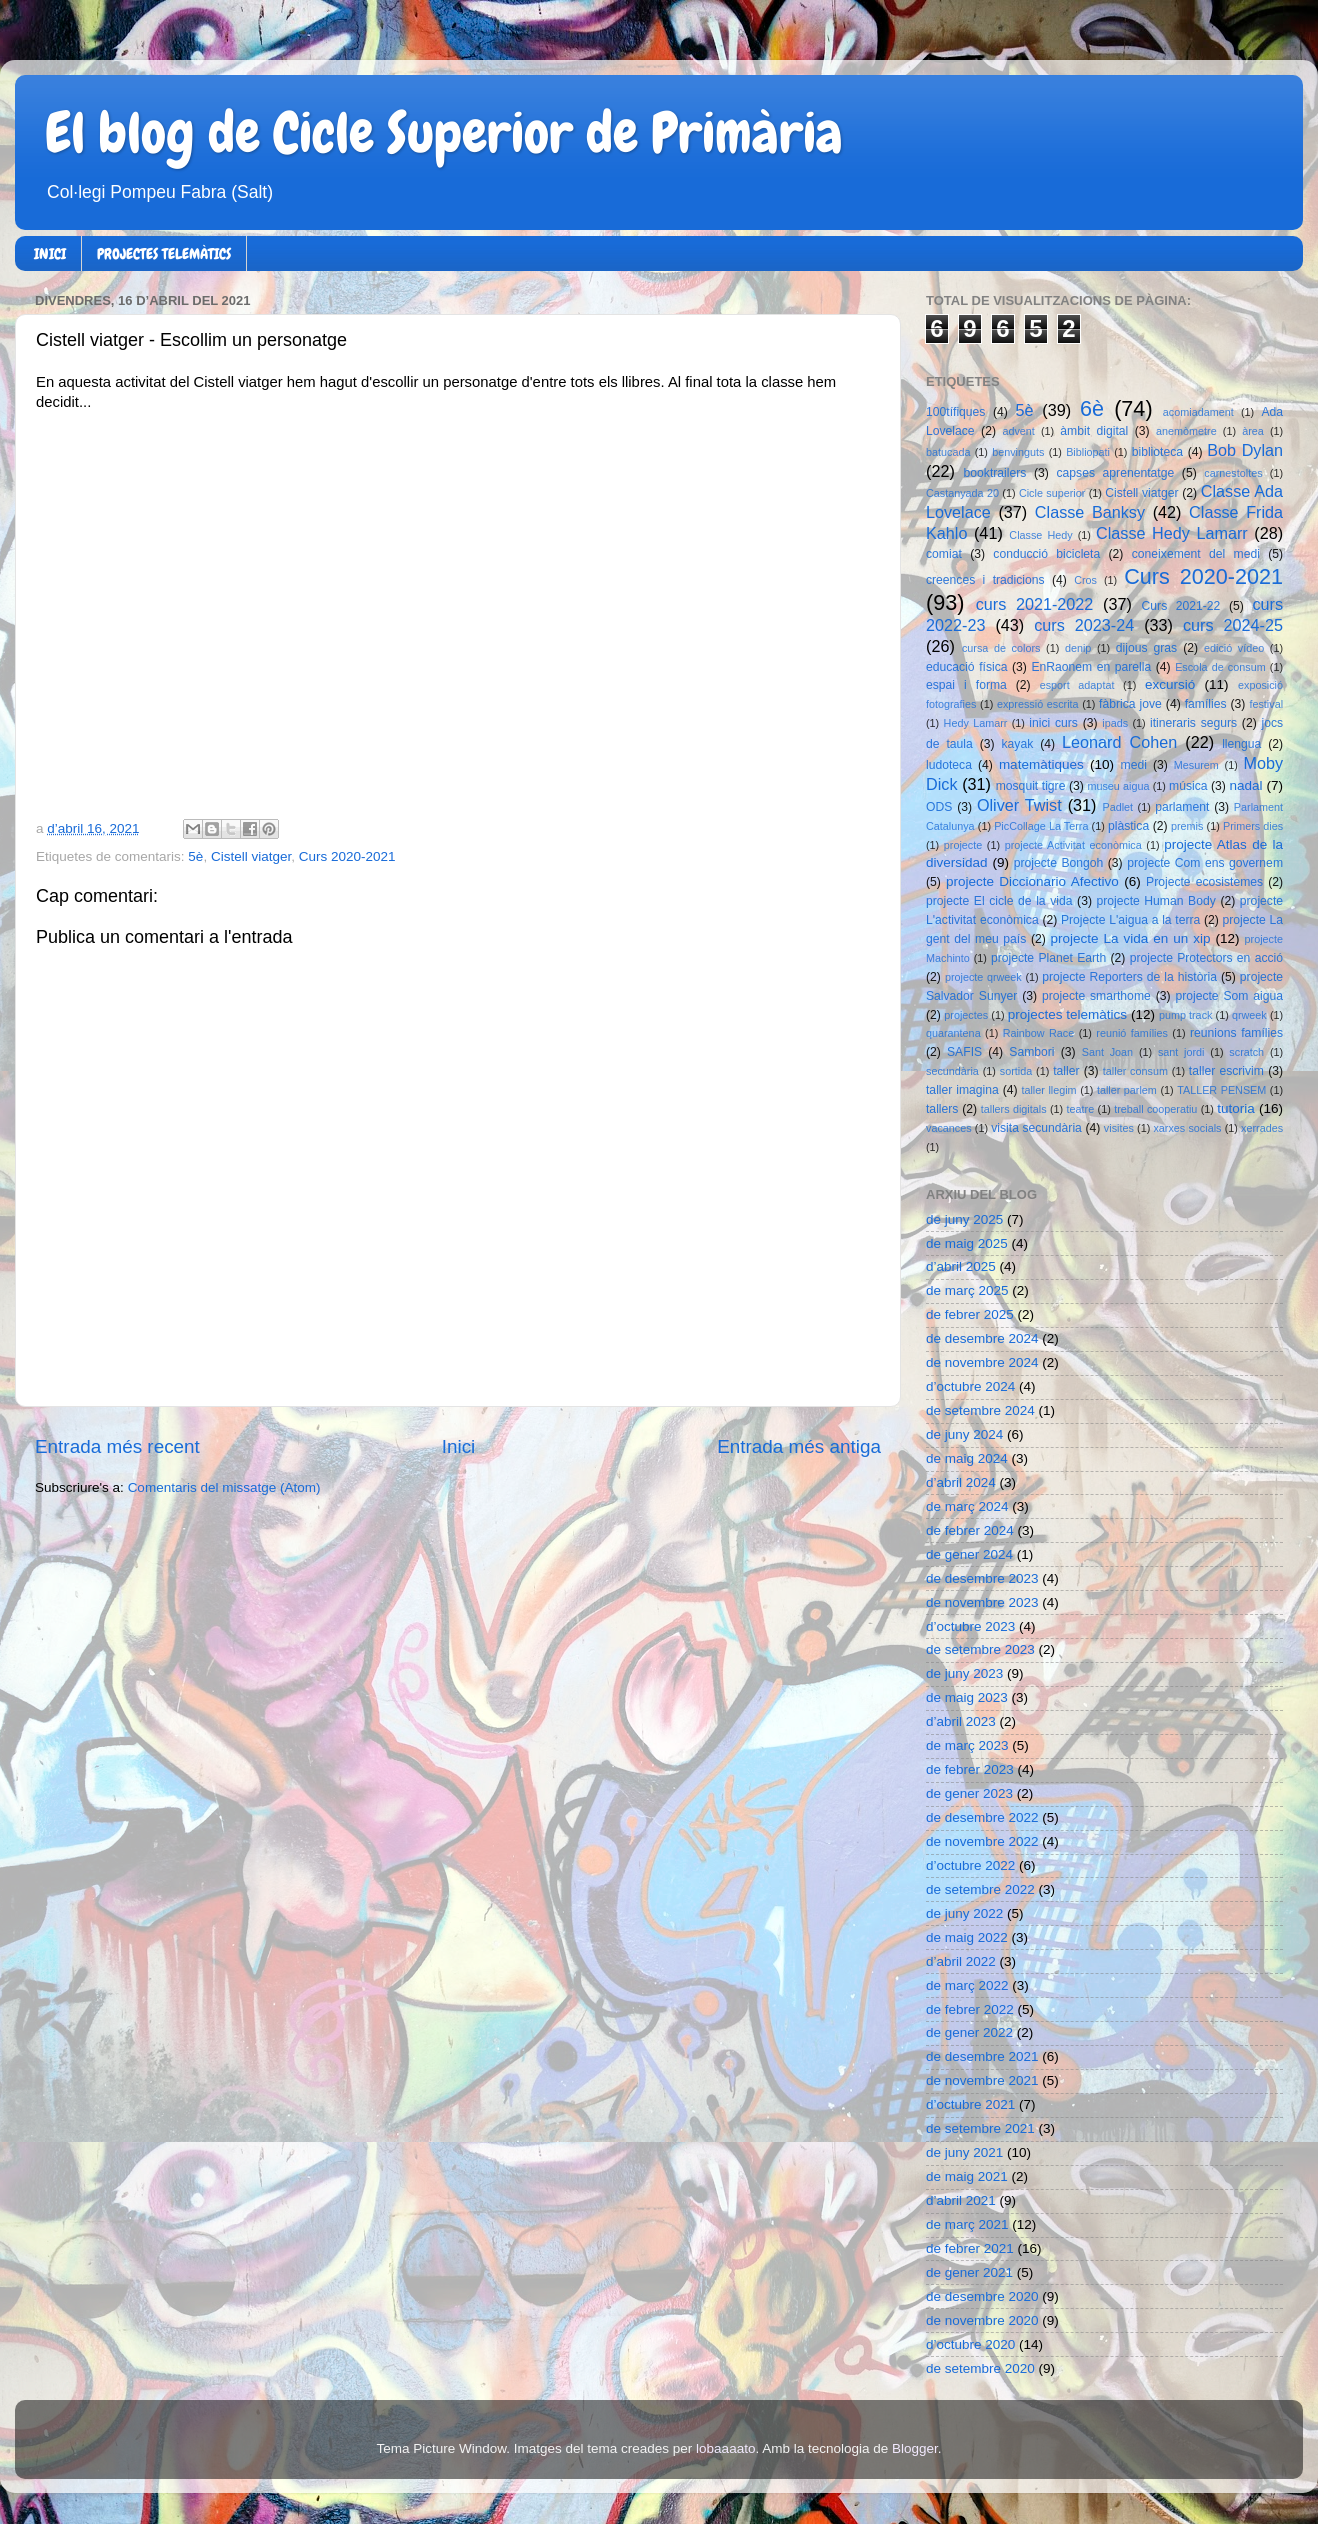  Describe the element at coordinates (970, 1386) in the screenshot. I see `d’octubre 2024` at that location.